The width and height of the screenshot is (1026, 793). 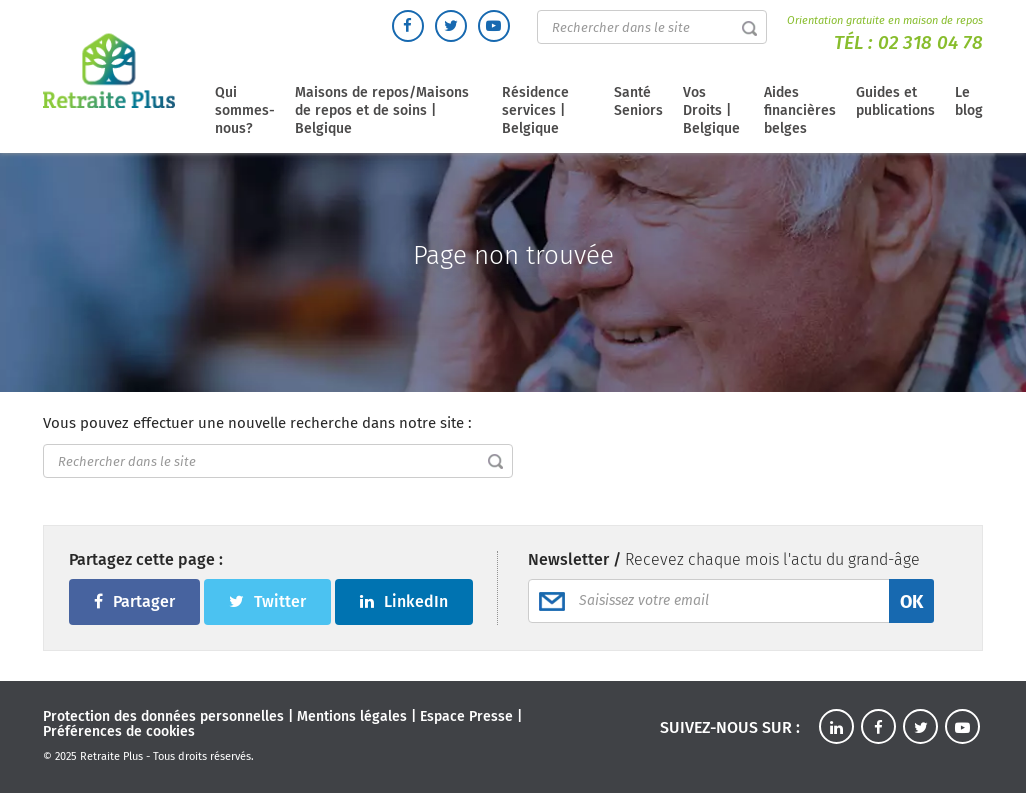 What do you see at coordinates (267, 601) in the screenshot?
I see `Twitter` at bounding box center [267, 601].